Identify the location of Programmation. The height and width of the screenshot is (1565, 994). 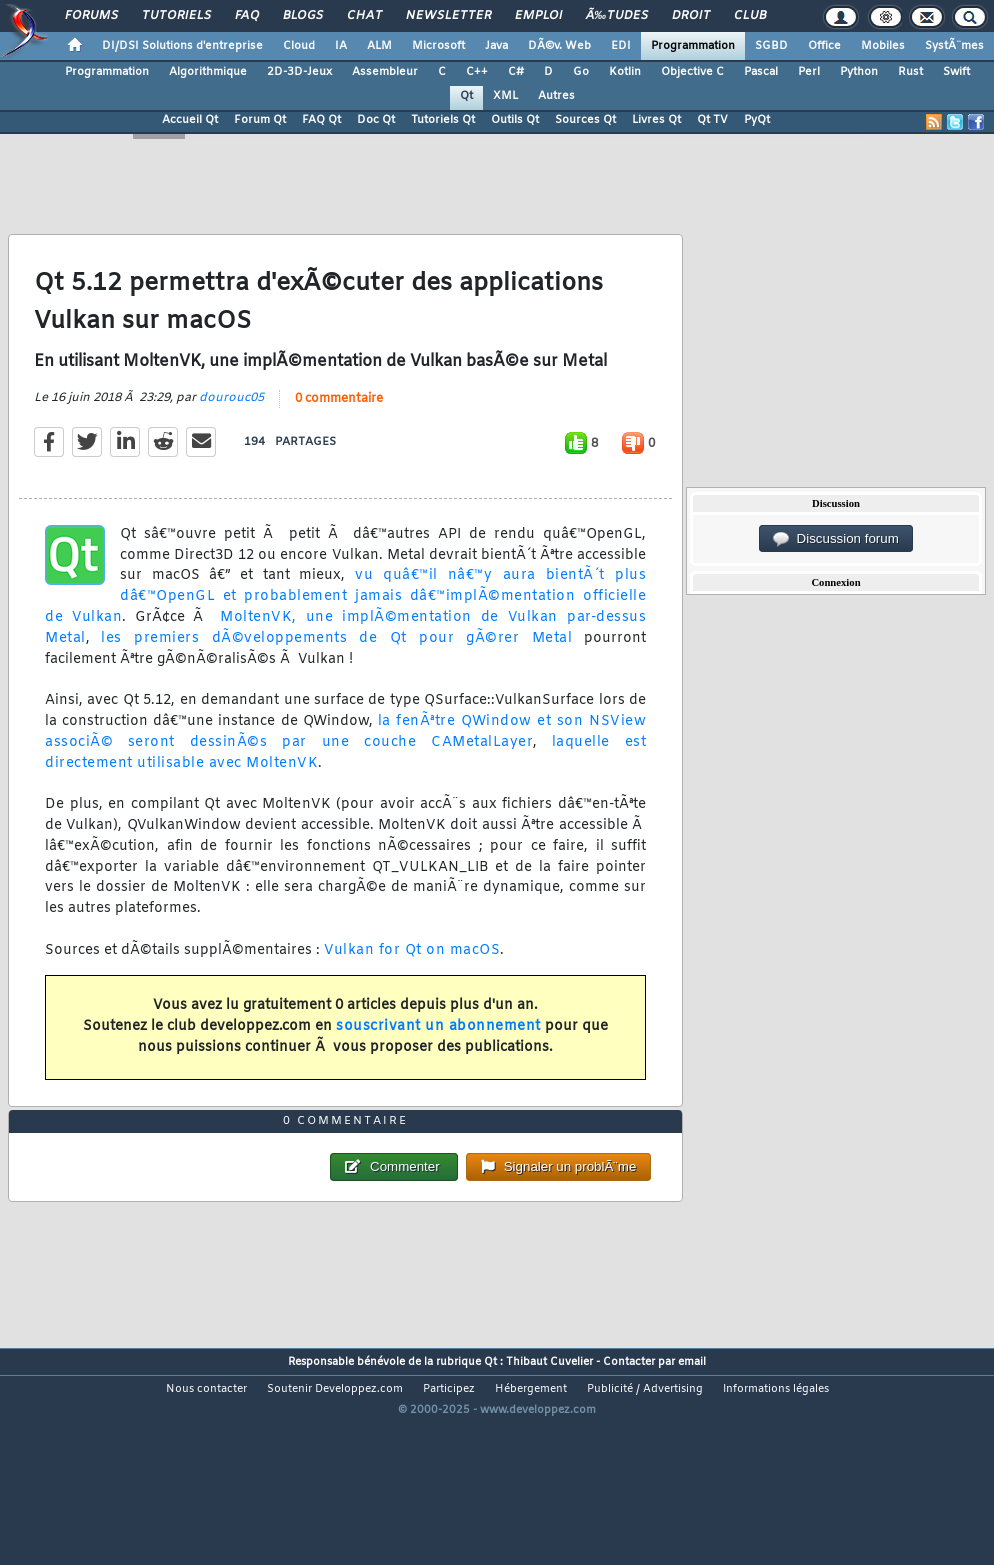
(693, 46).